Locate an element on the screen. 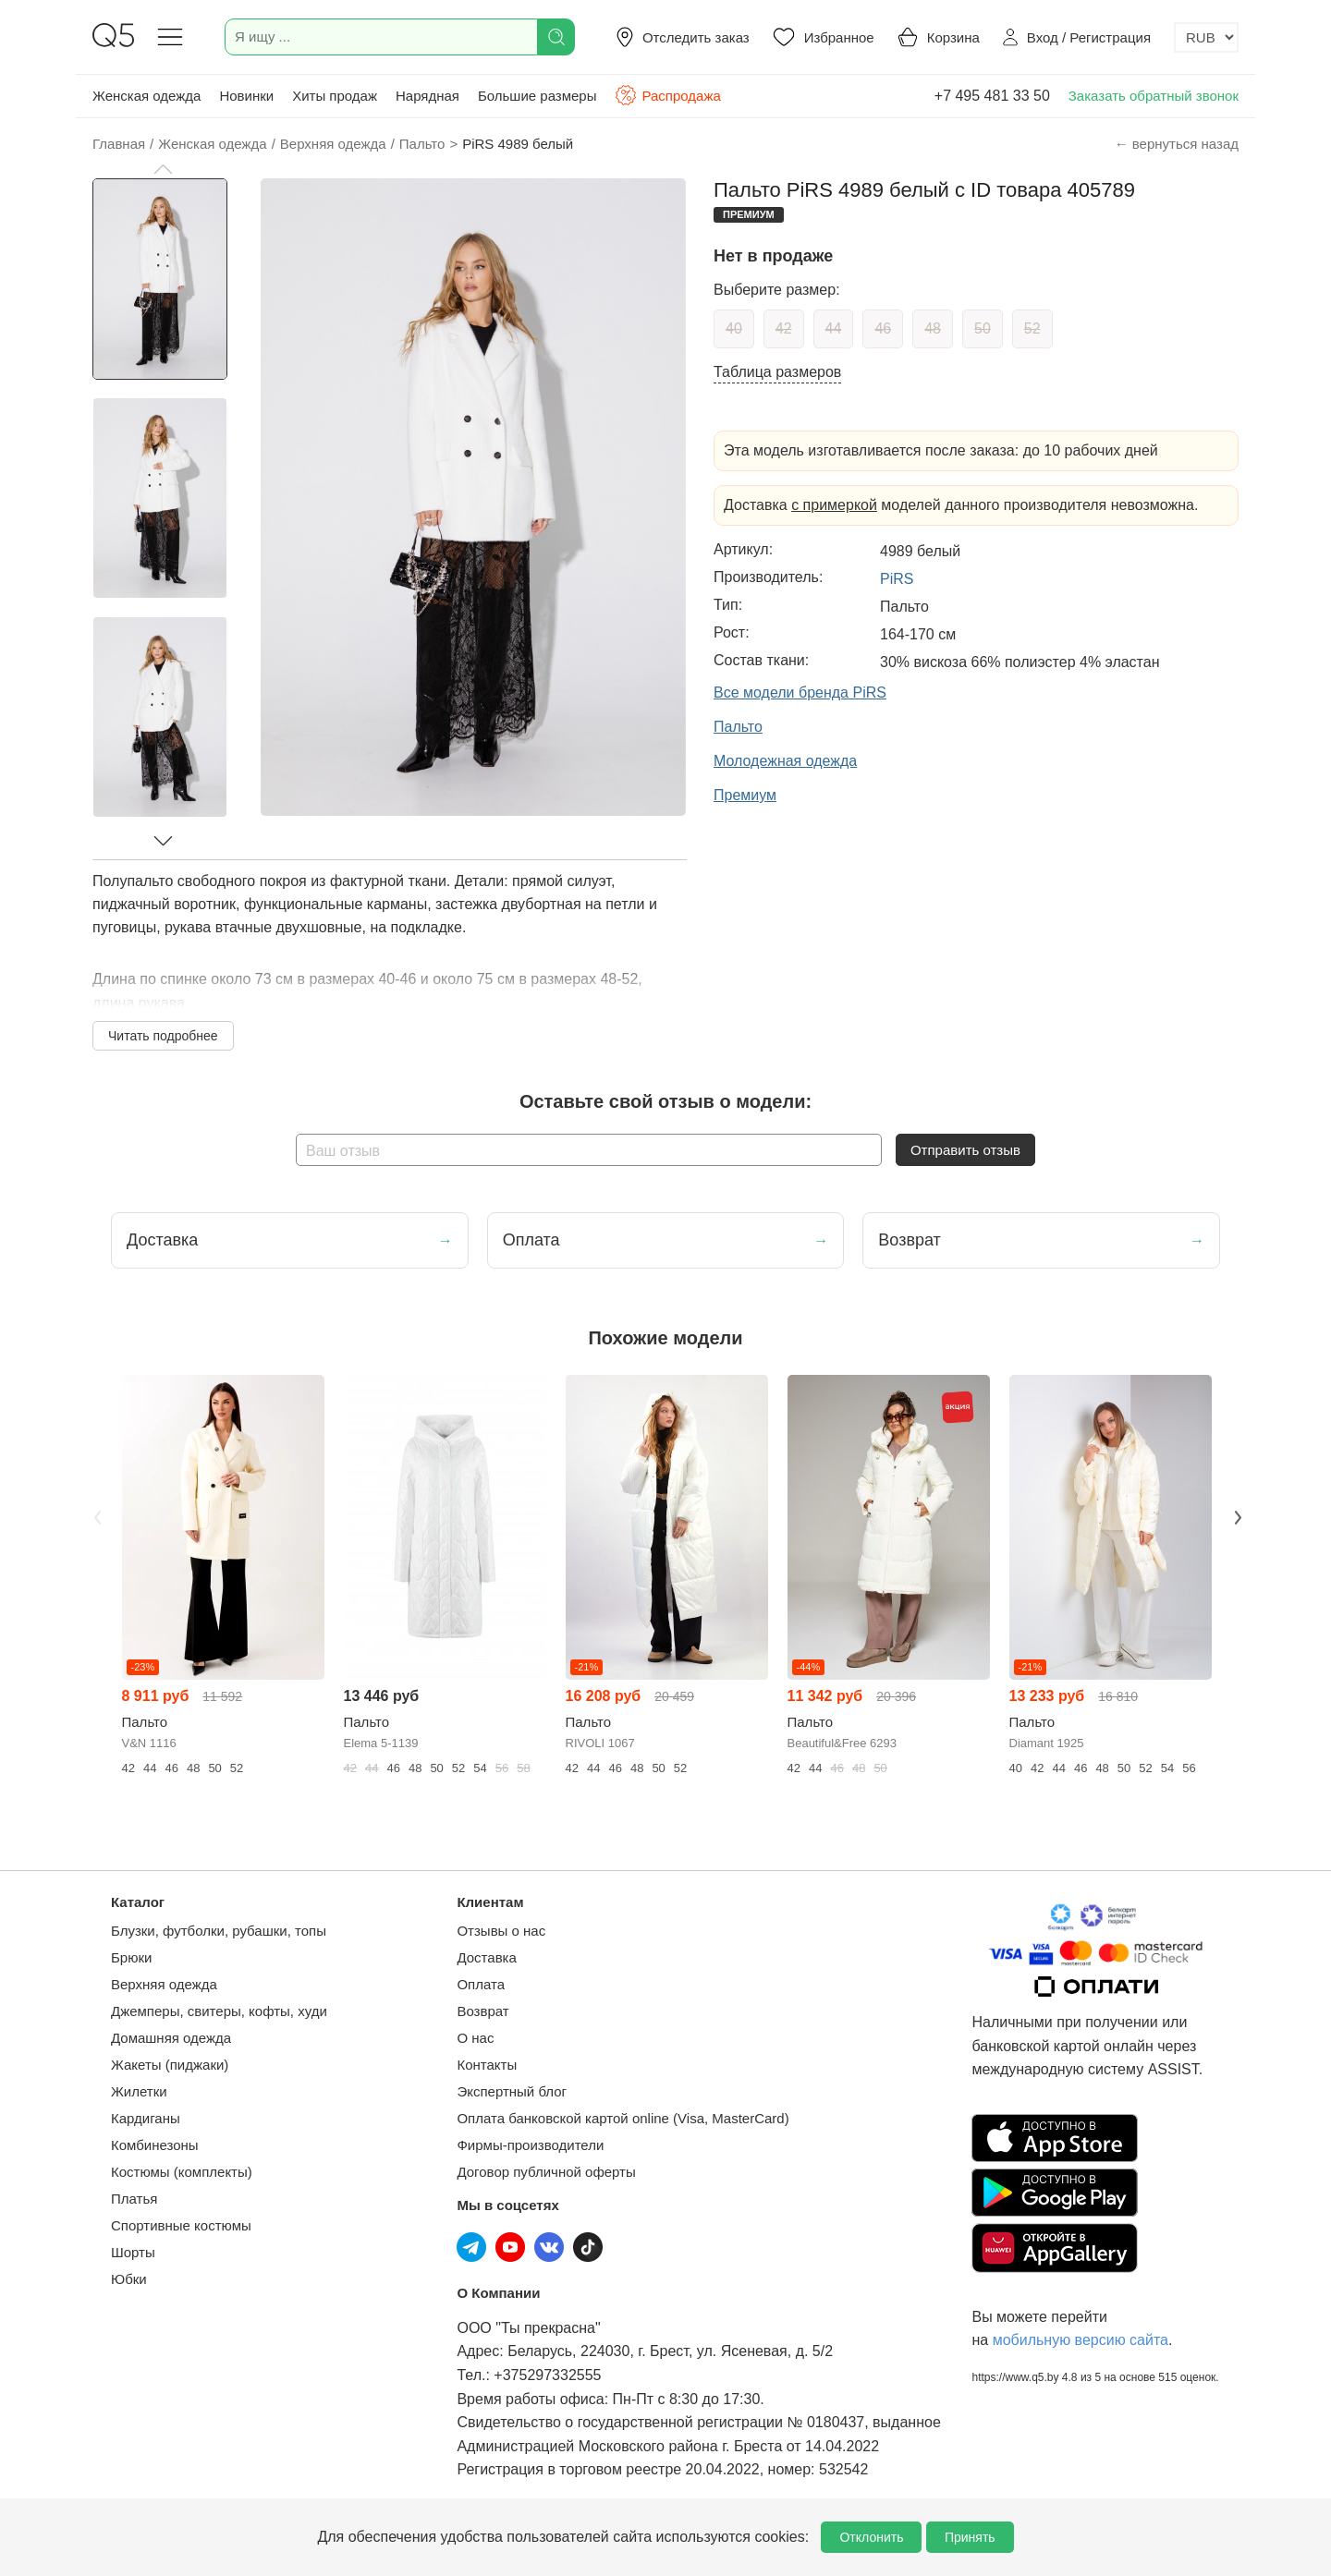 Image resolution: width=1331 pixels, height=2576 pixels. Хиты продаж is located at coordinates (334, 95).